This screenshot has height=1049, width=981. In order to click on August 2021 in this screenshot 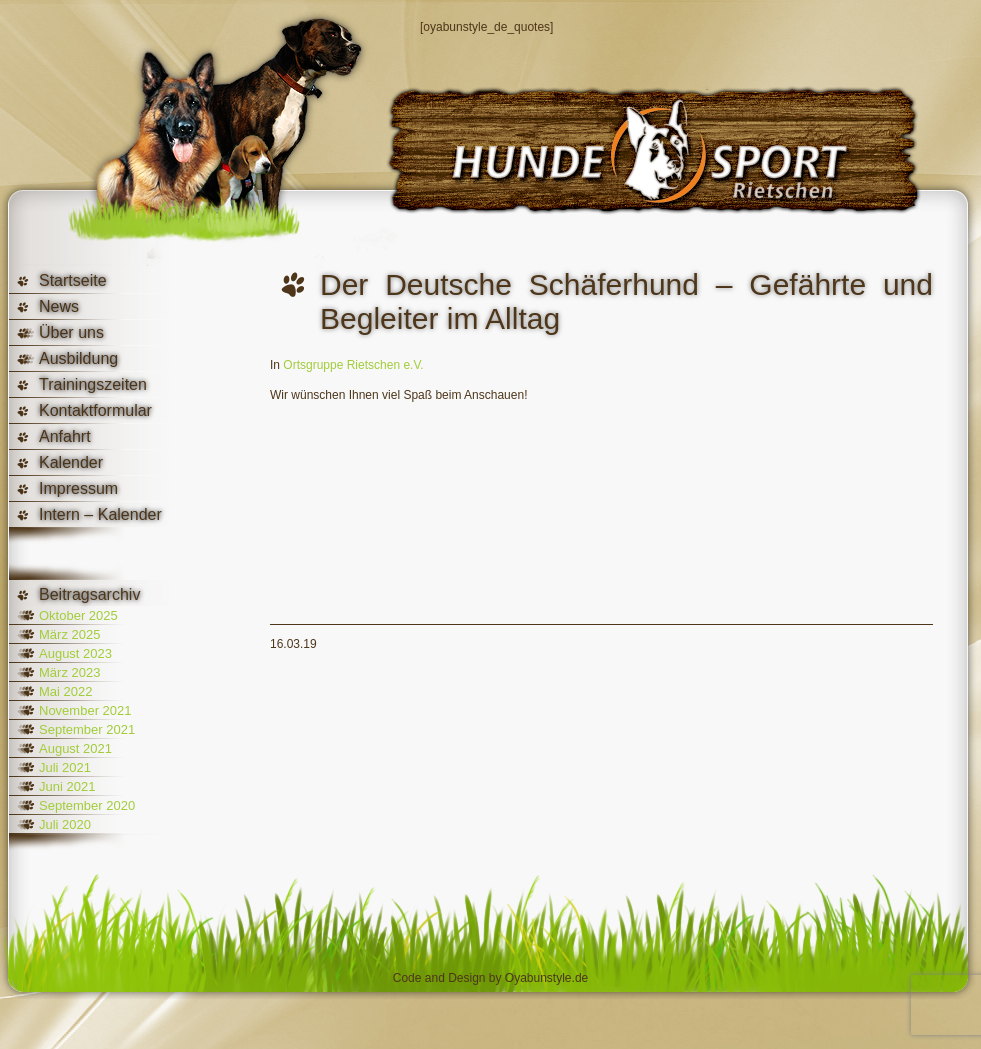, I will do `click(75, 748)`.